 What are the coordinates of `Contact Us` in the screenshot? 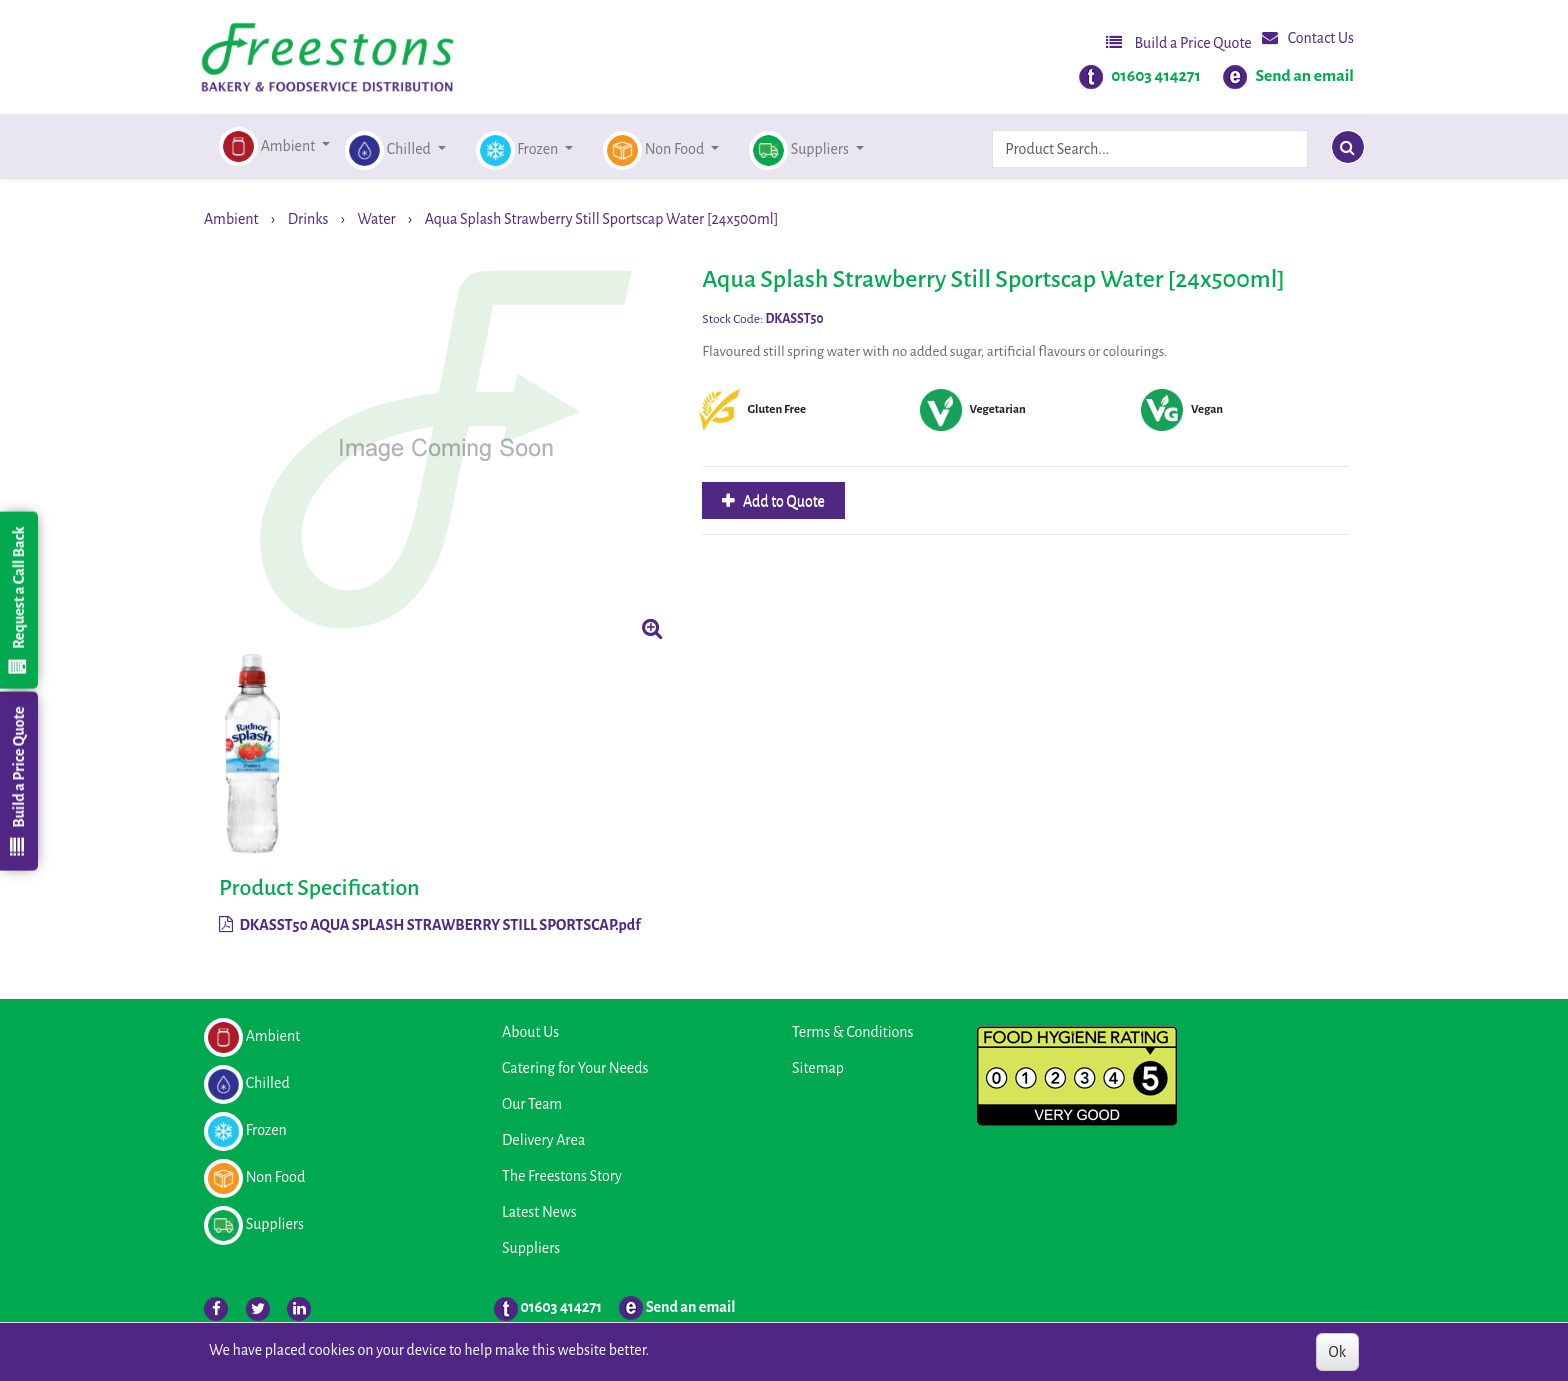 It's located at (1308, 37).